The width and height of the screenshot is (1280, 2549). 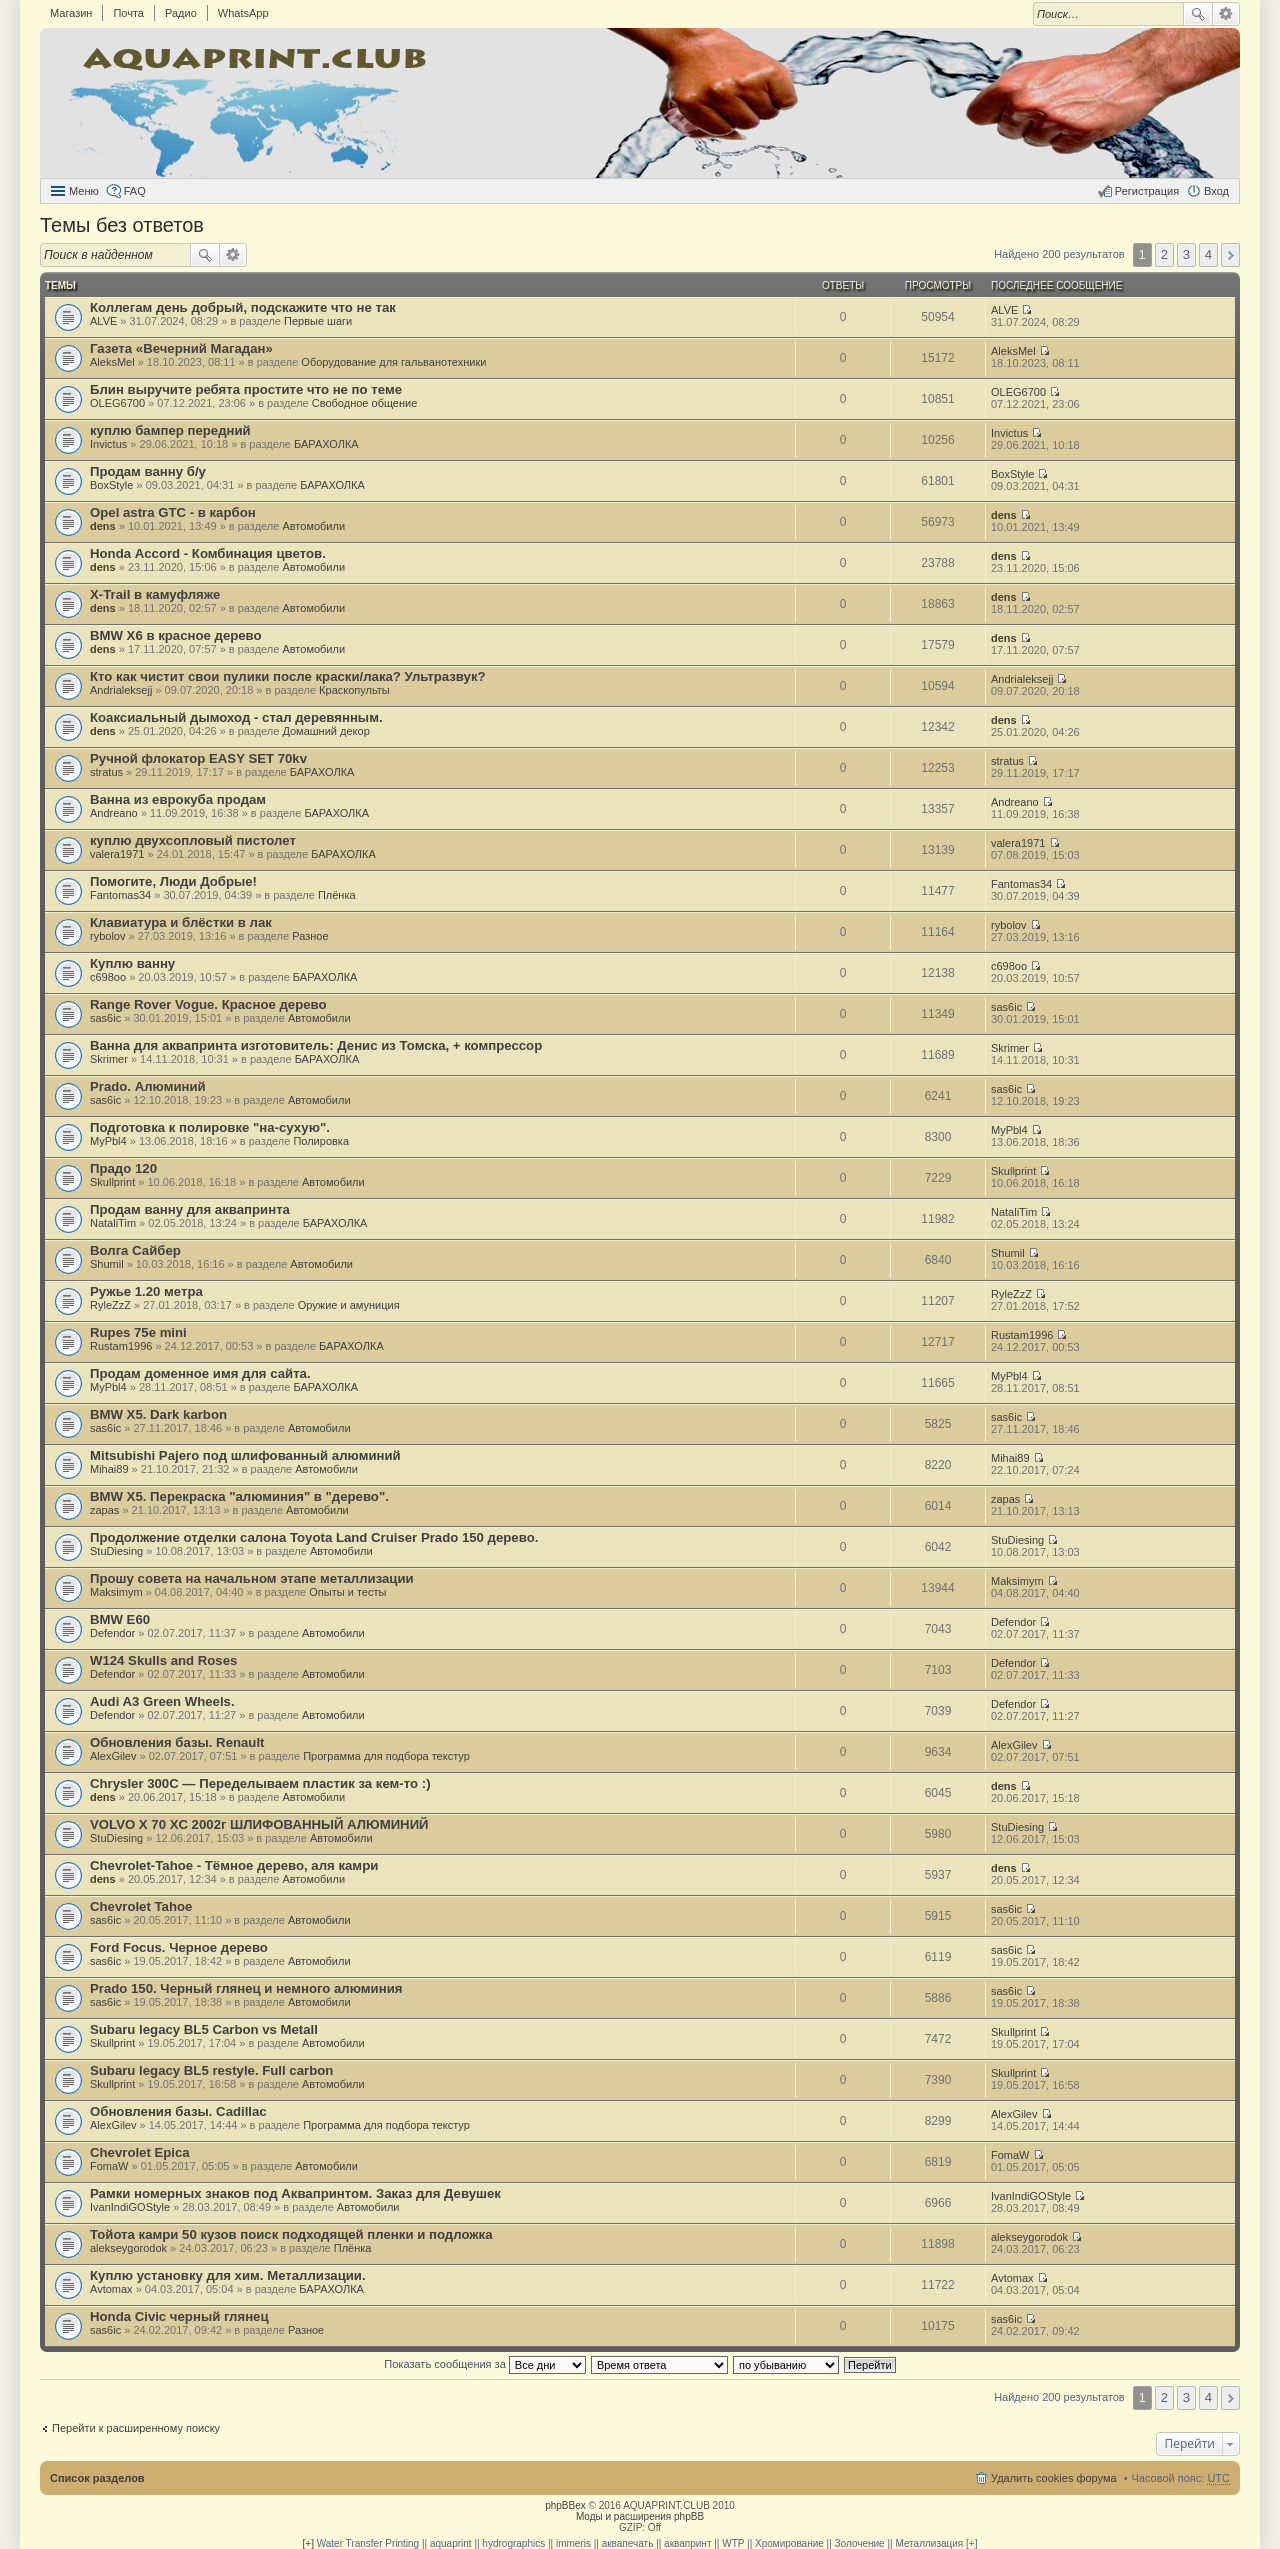 I want to click on Продам ванну б/у, so click(x=148, y=471).